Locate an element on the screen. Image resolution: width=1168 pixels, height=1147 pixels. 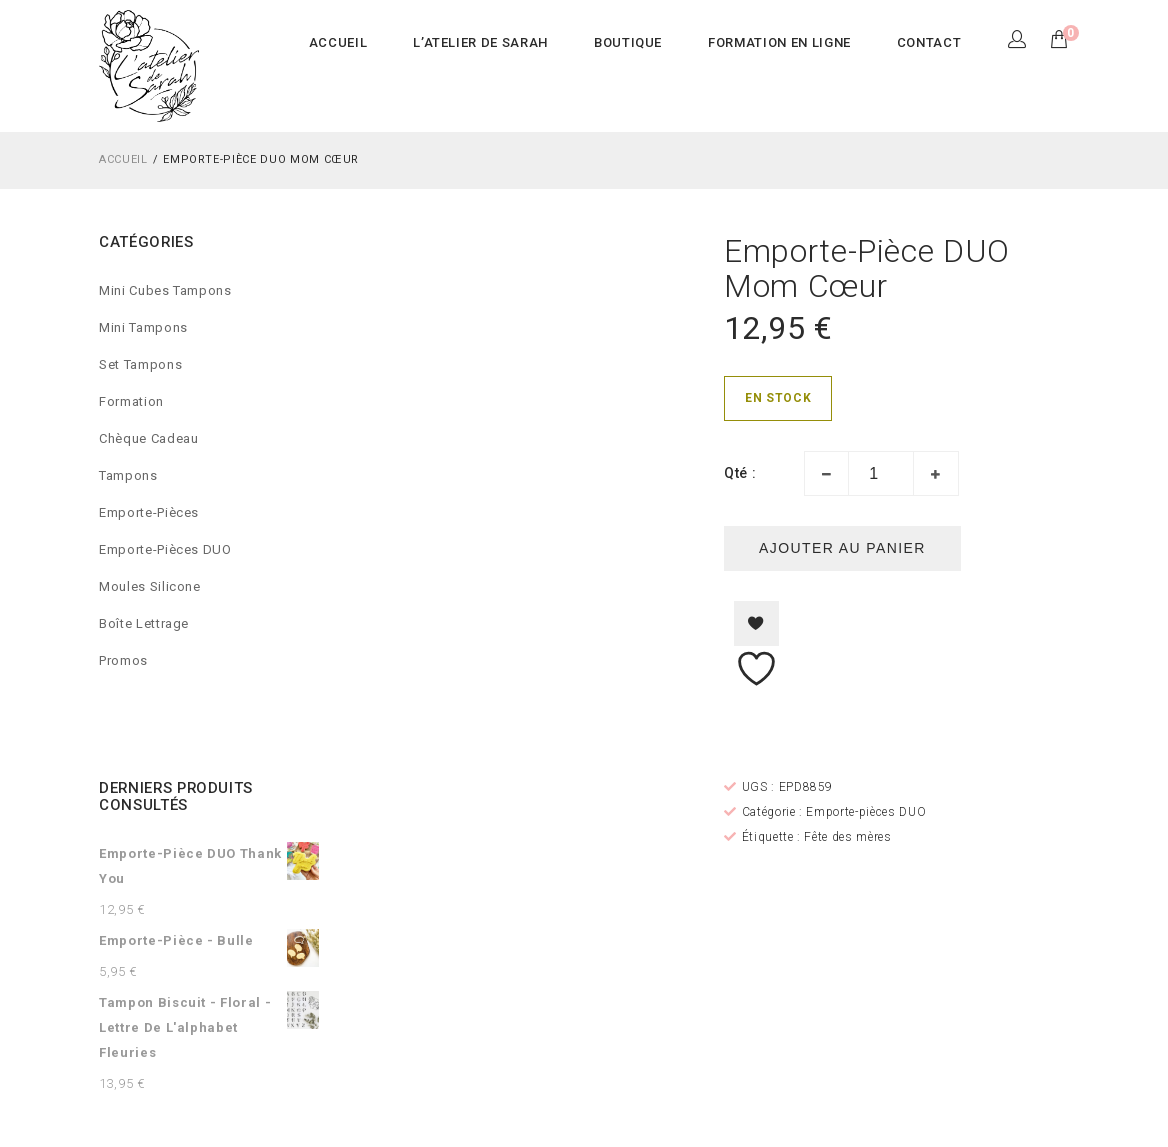
Promos is located at coordinates (123, 660).